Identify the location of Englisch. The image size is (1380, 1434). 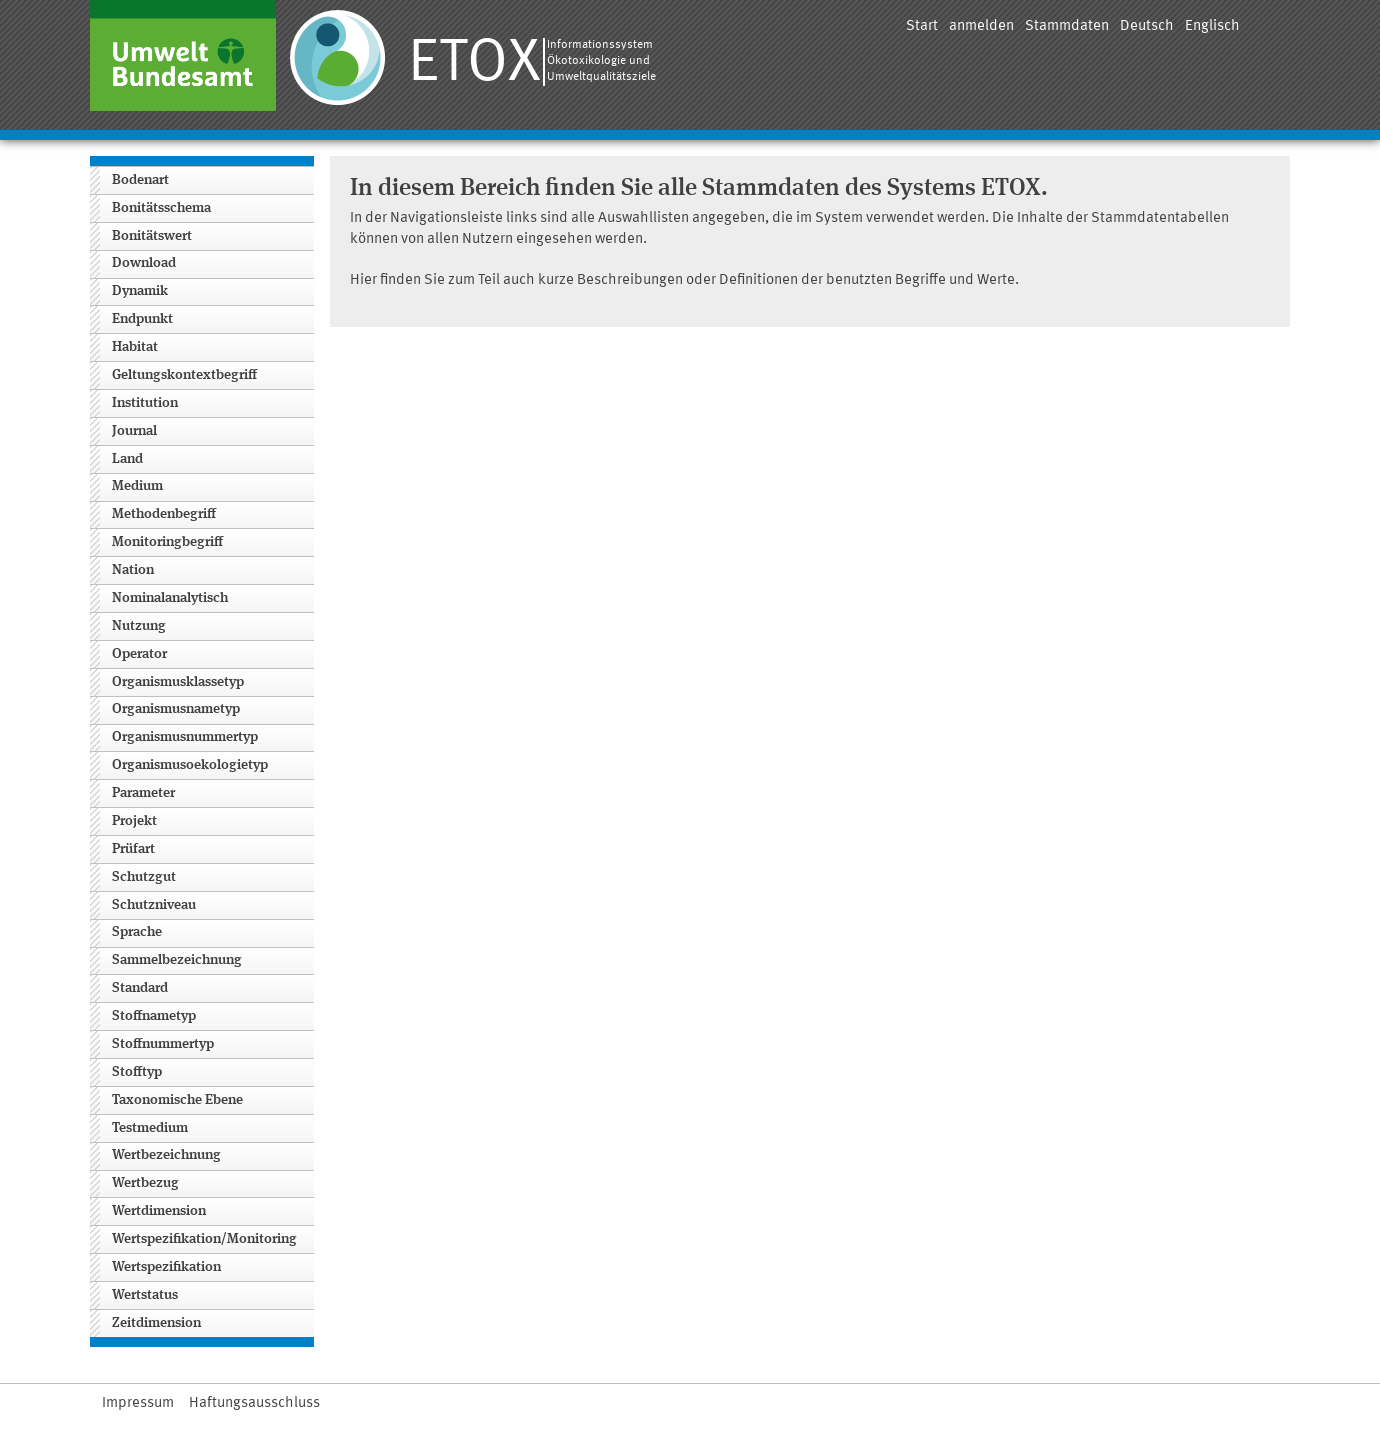
(1212, 26).